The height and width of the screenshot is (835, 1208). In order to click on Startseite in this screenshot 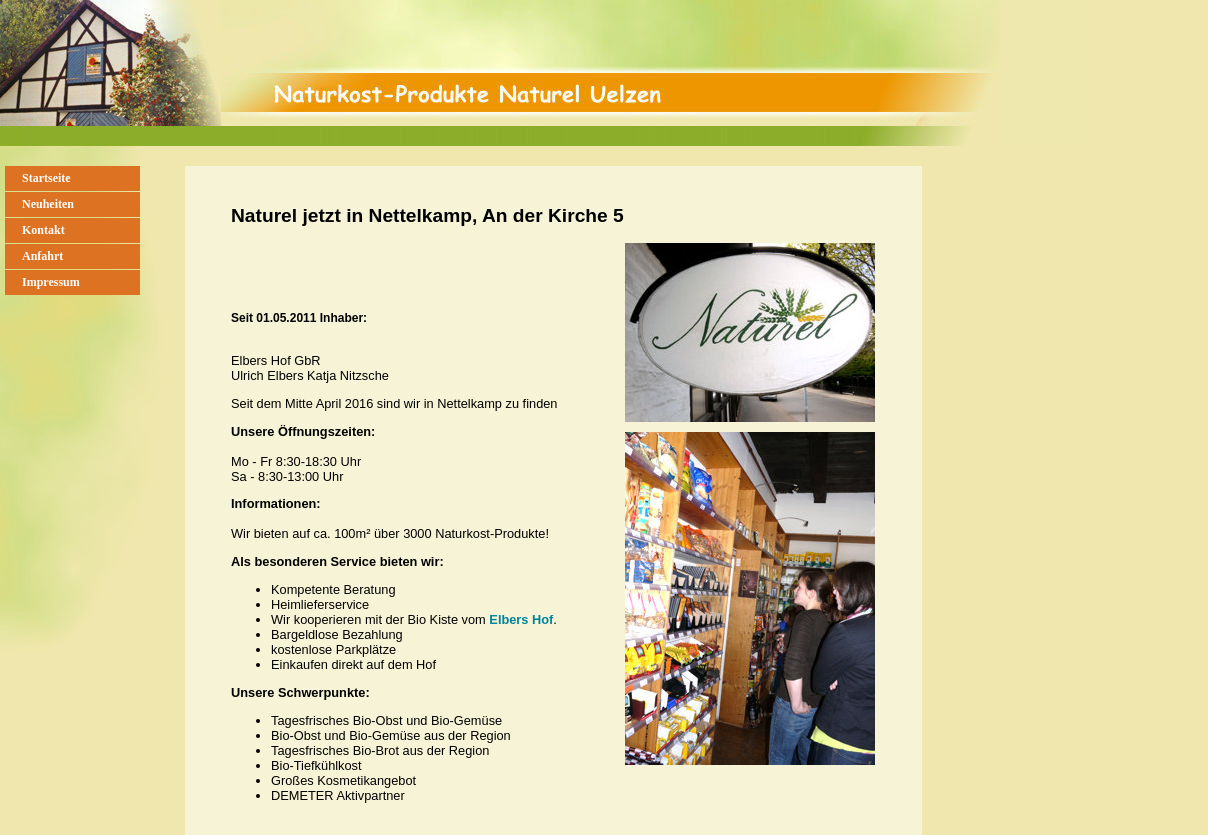, I will do `click(46, 178)`.